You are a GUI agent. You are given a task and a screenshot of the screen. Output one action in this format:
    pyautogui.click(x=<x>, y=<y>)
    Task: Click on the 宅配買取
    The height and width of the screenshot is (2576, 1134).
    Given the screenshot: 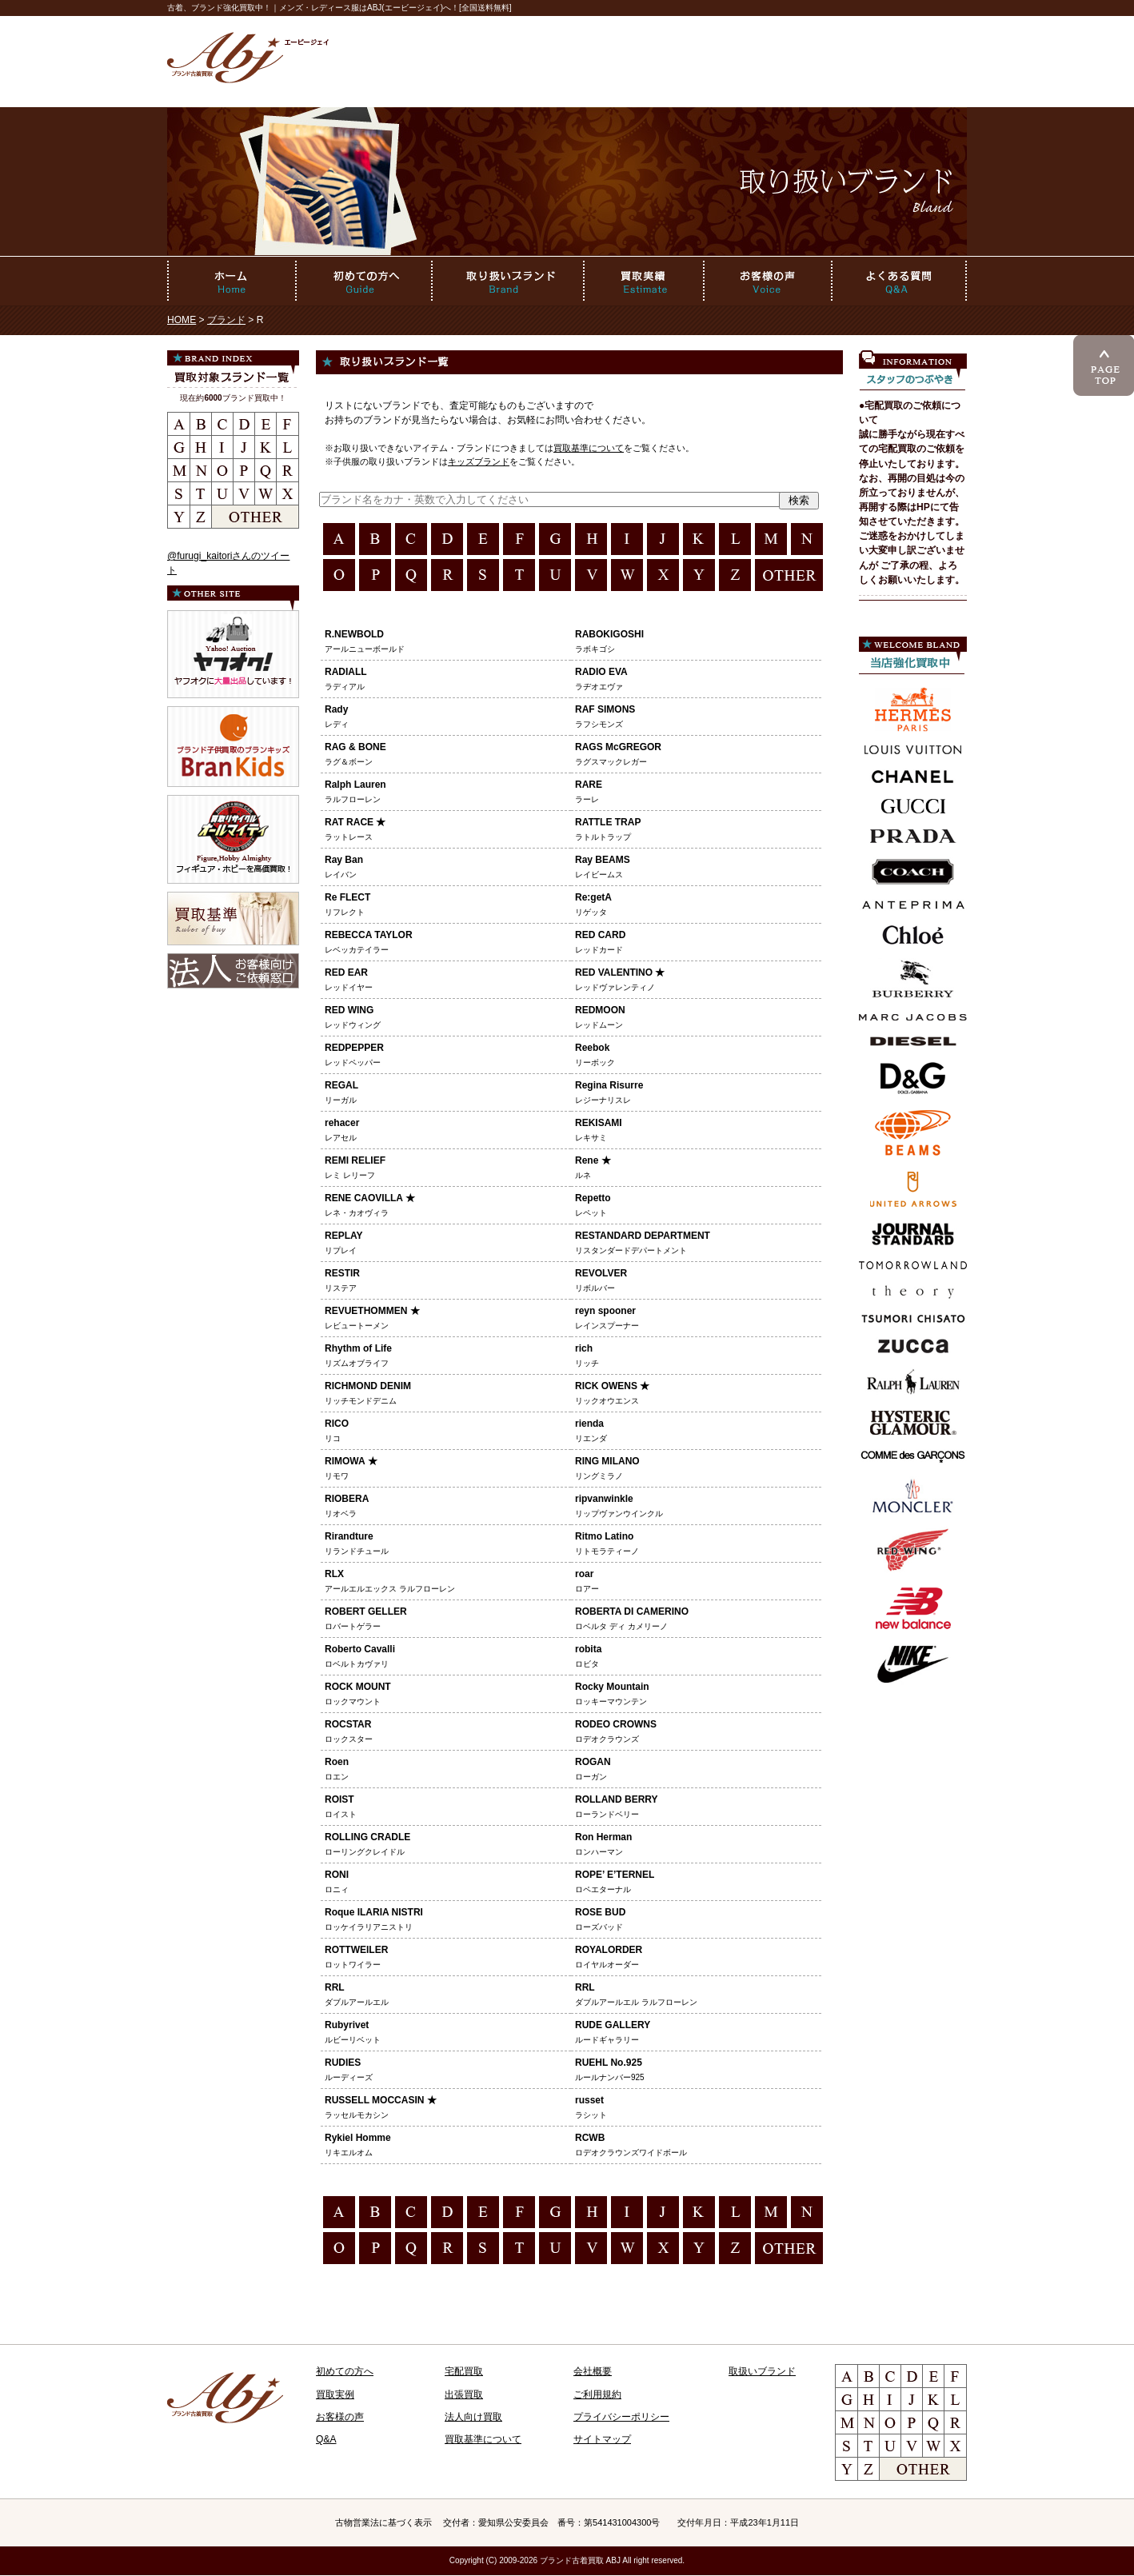 What is the action you would take?
    pyautogui.click(x=464, y=2371)
    